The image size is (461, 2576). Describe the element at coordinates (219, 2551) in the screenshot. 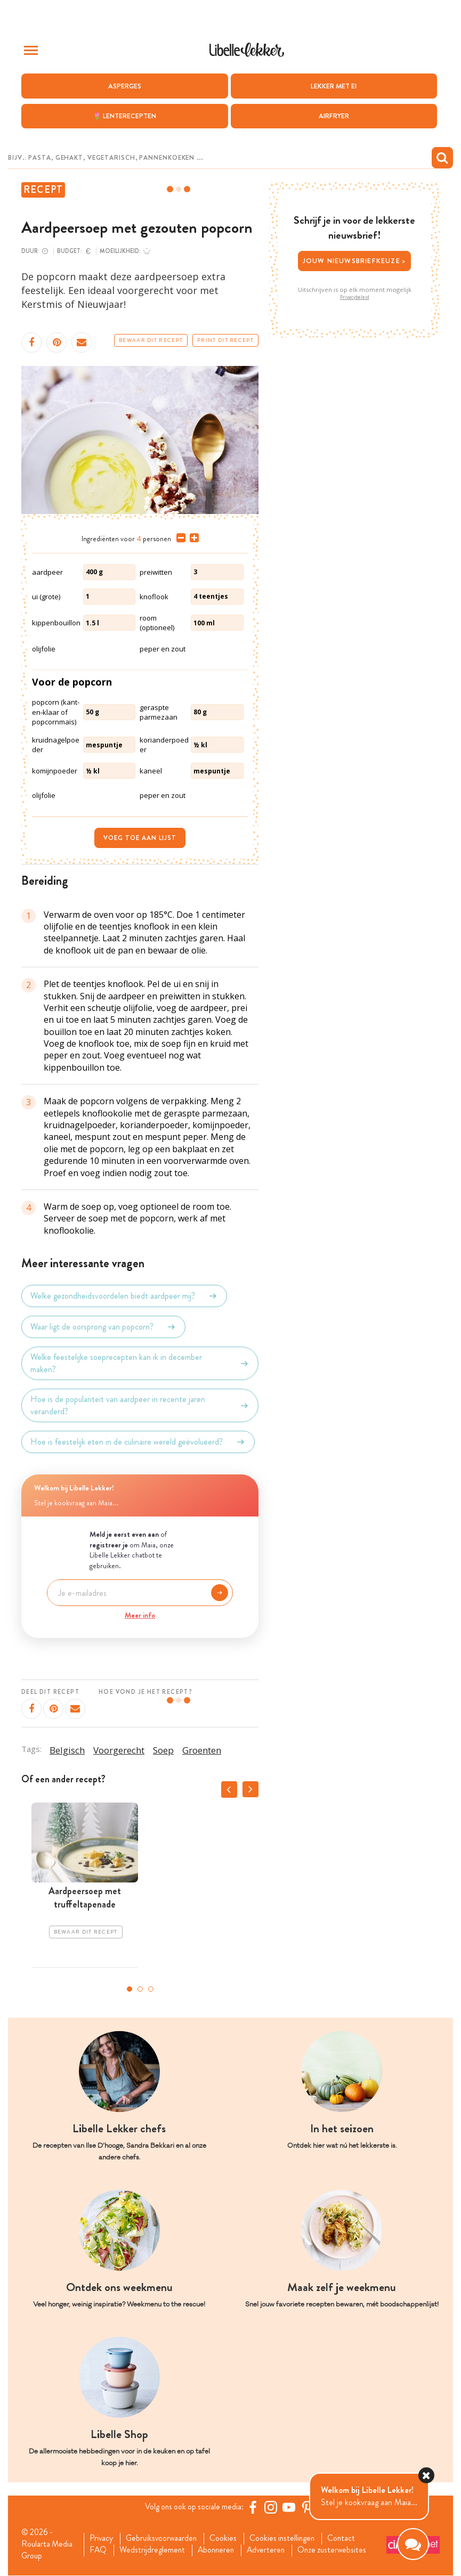

I see `Abonneren` at that location.